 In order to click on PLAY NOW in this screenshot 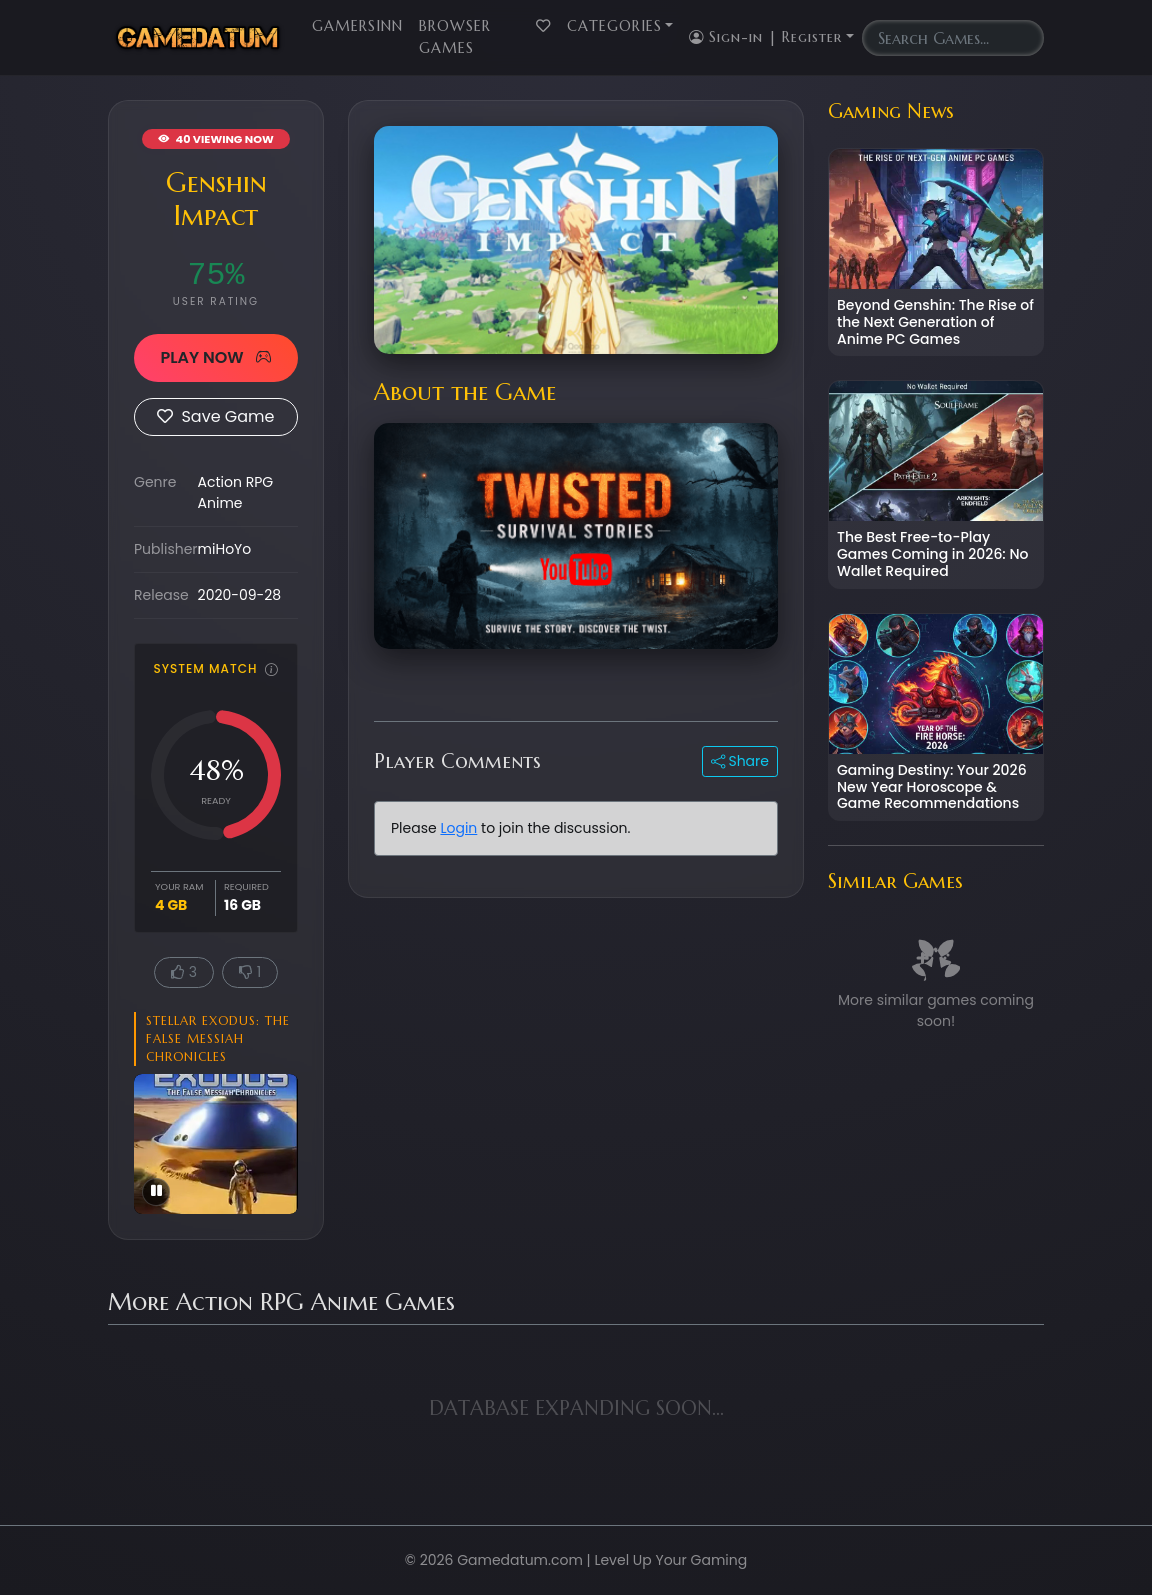, I will do `click(215, 357)`.